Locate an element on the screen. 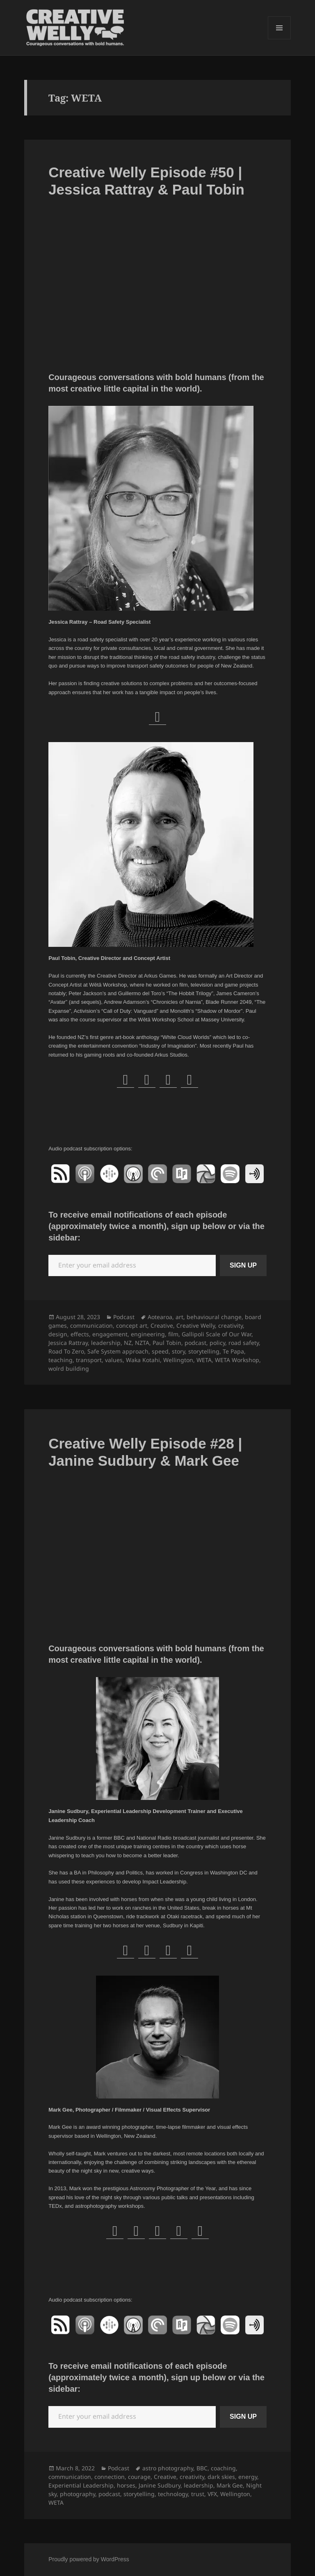  Road To Zero is located at coordinates (66, 1351).